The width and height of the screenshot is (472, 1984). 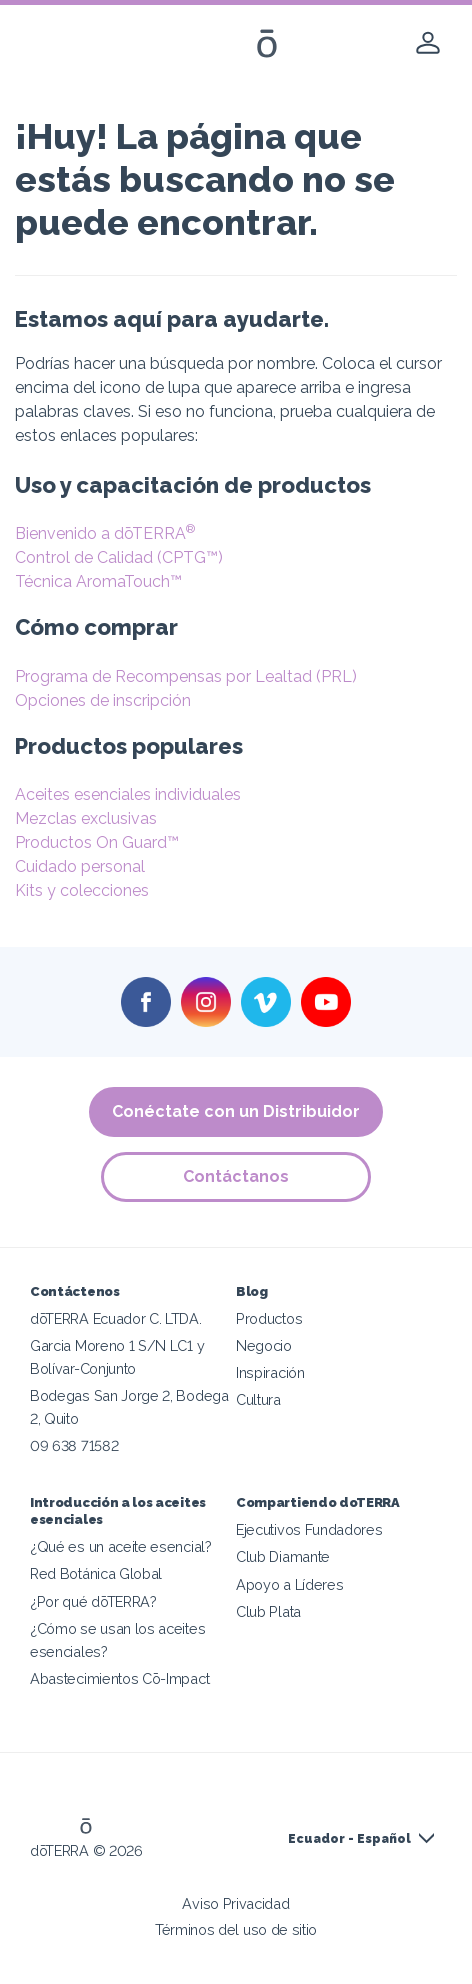 I want to click on Apoyo a Líderes, so click(x=289, y=1584).